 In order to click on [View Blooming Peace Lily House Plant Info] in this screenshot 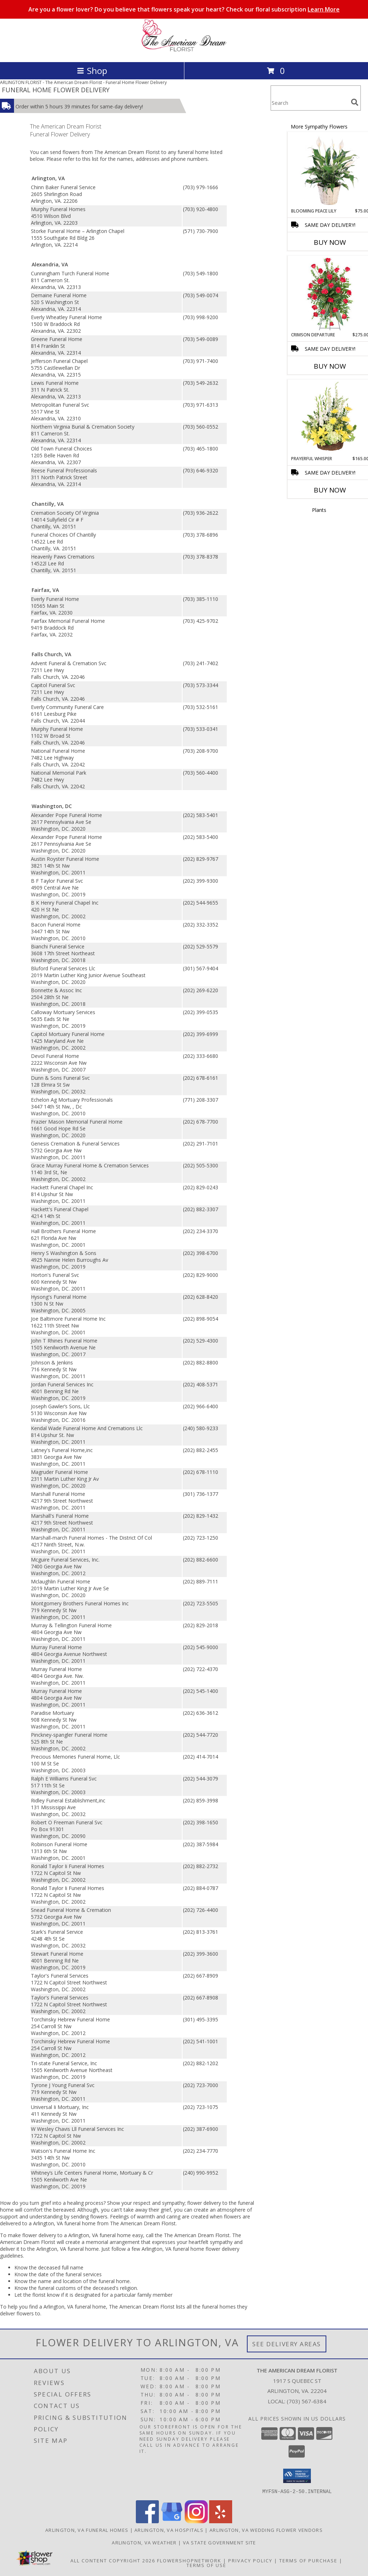, I will do `click(330, 170)`.